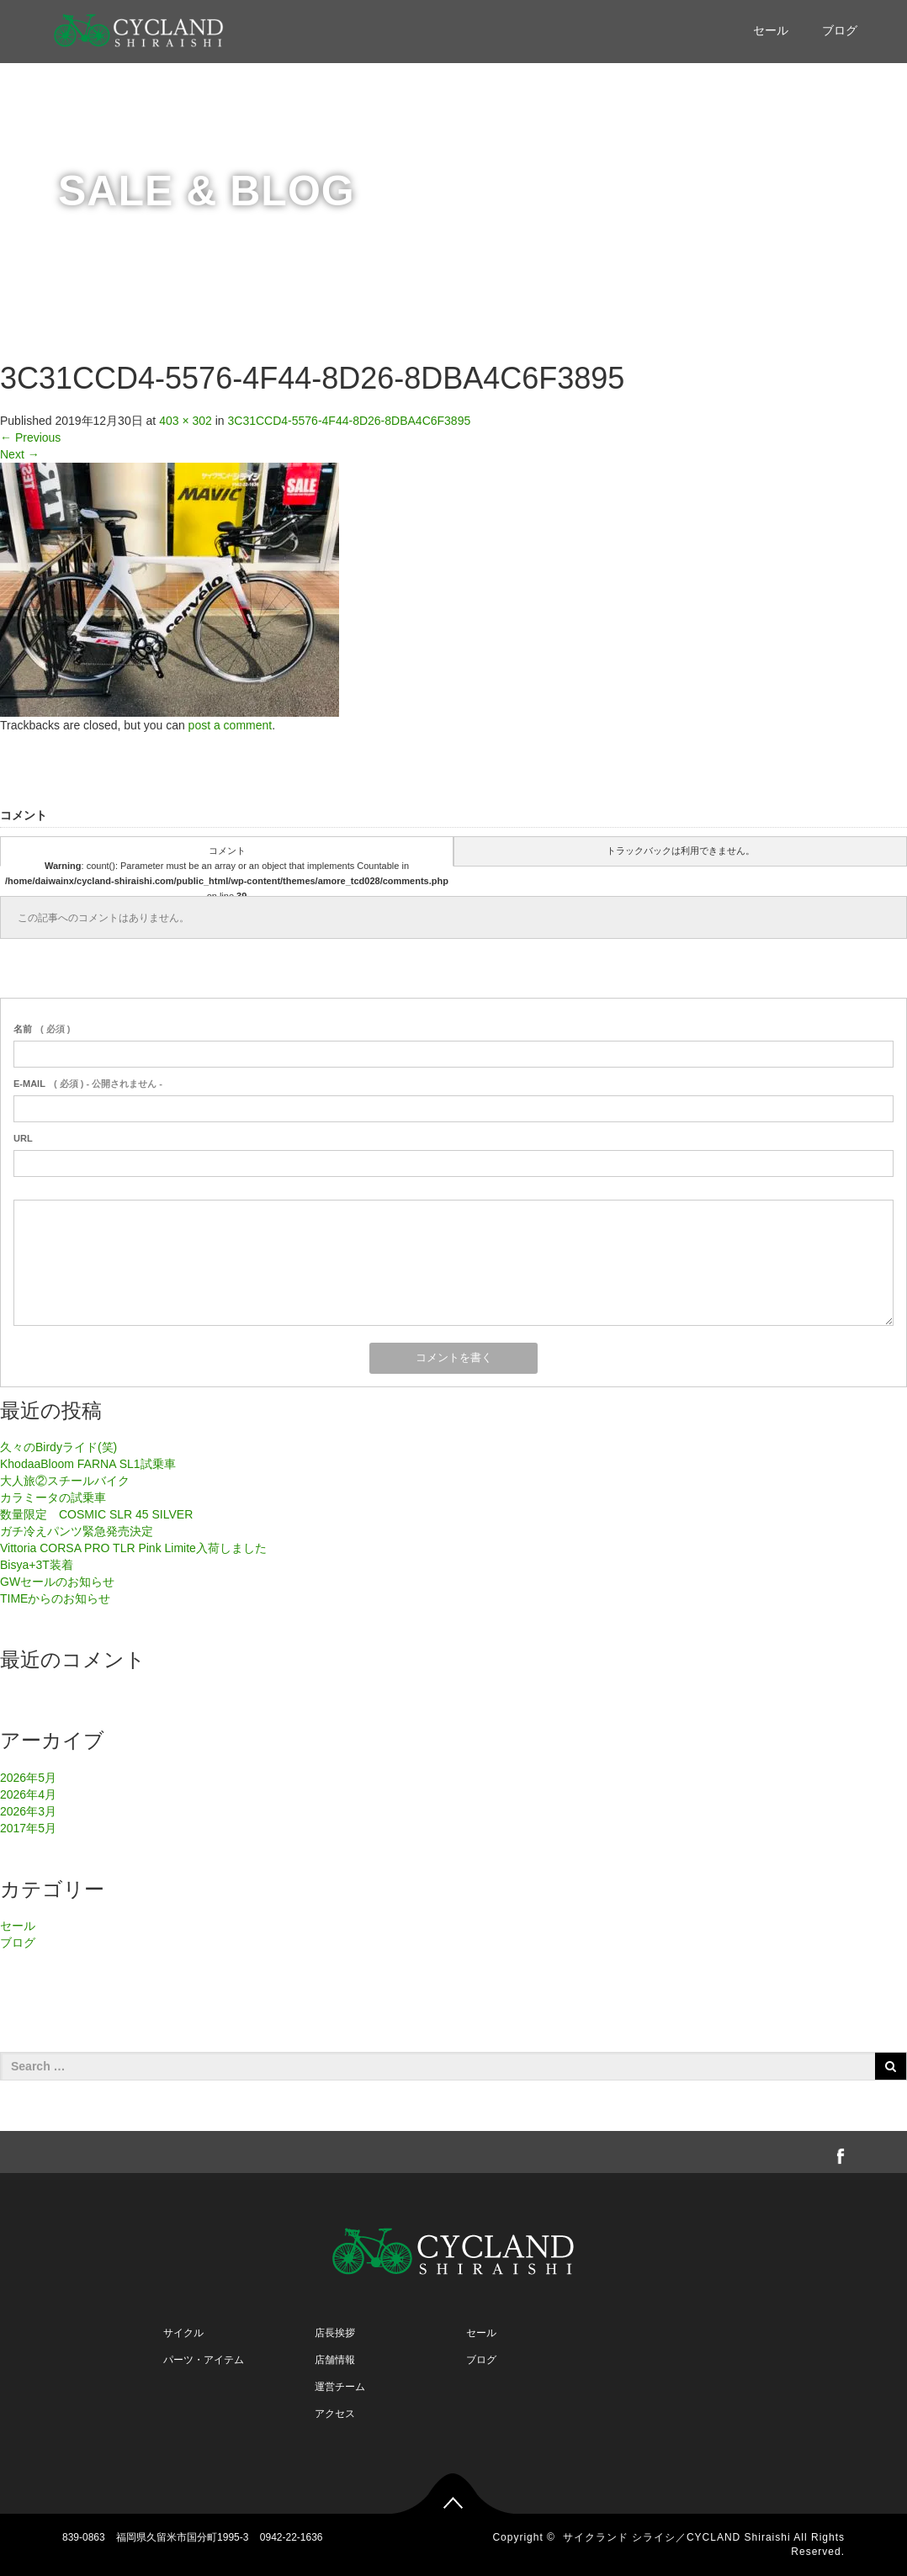 The width and height of the screenshot is (907, 2576). I want to click on 店長挨拶, so click(335, 2333).